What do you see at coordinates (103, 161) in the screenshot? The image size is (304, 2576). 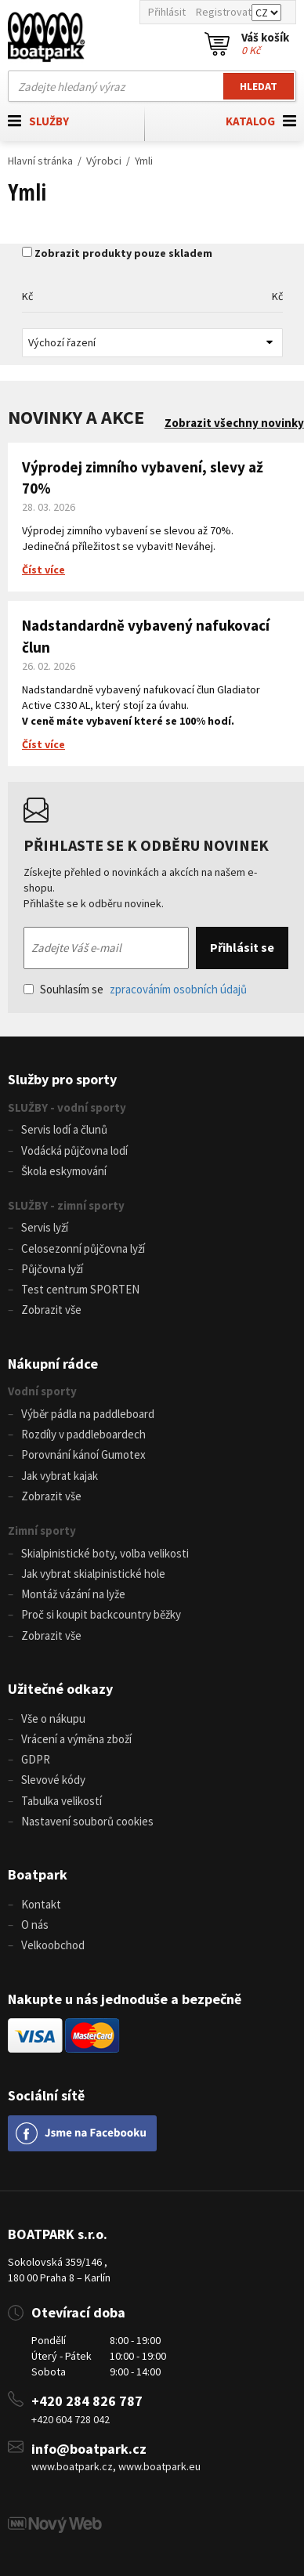 I see `Výrobci` at bounding box center [103, 161].